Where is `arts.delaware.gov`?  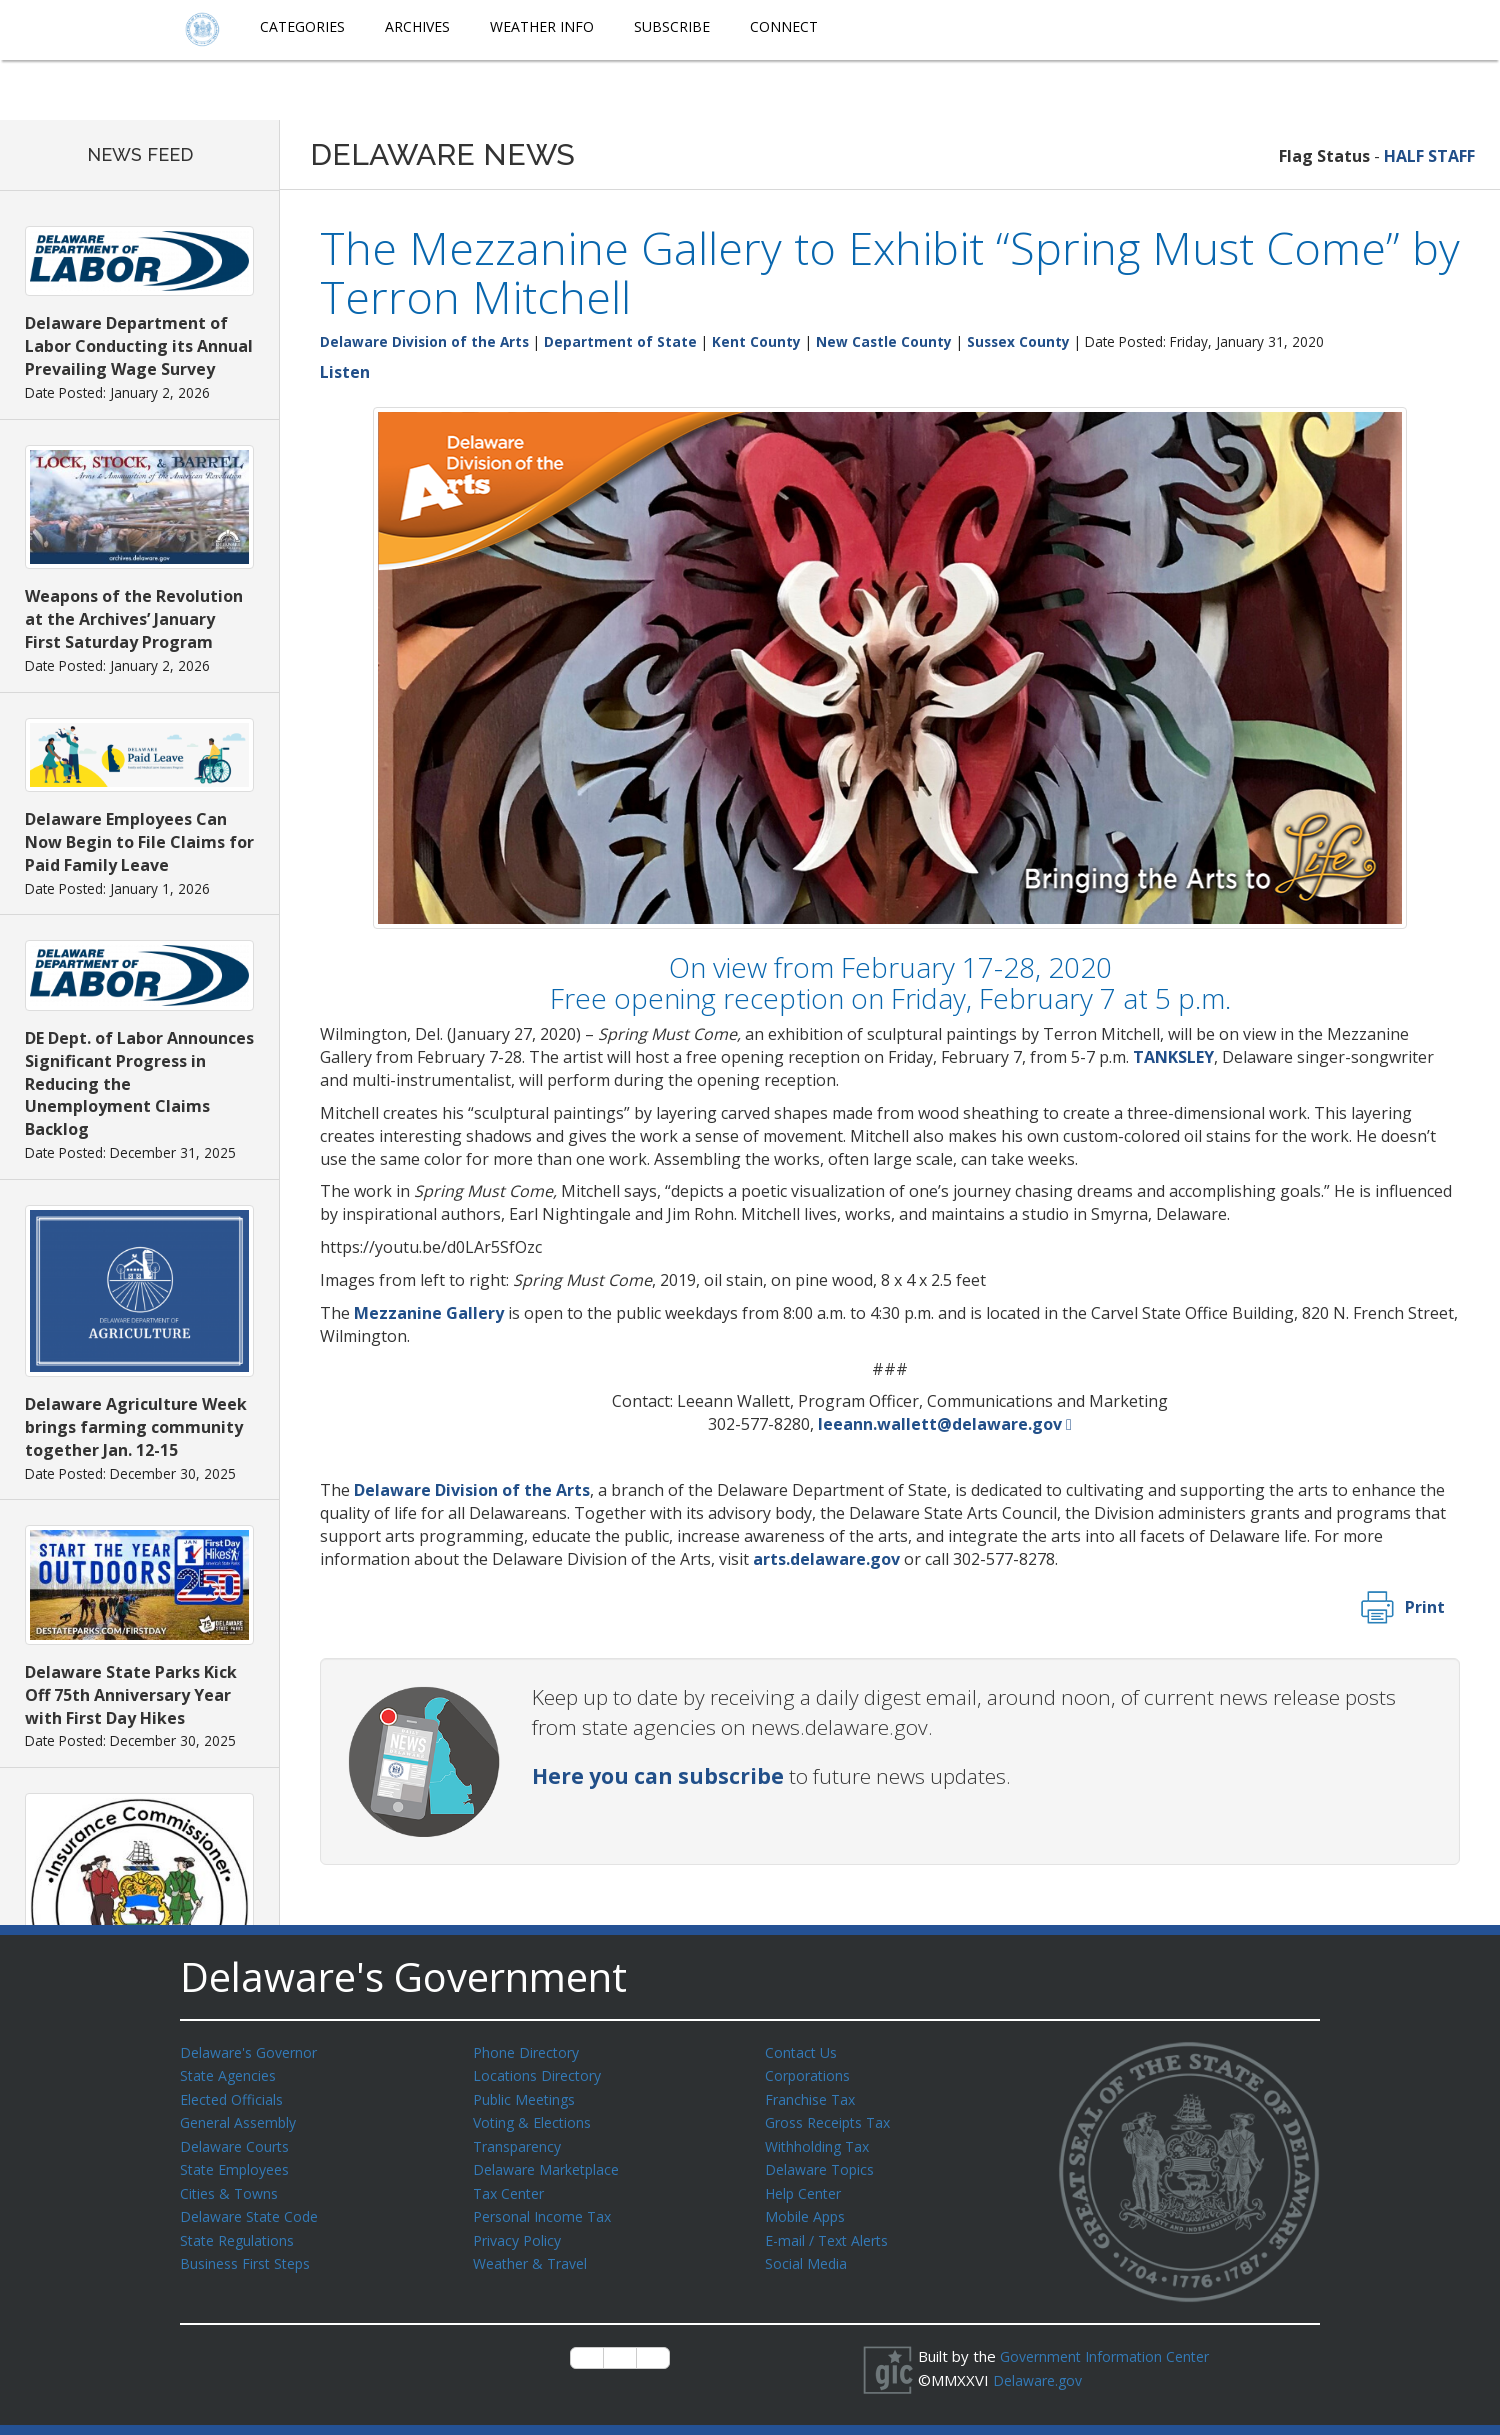
arts.delaware.gov is located at coordinates (826, 1559).